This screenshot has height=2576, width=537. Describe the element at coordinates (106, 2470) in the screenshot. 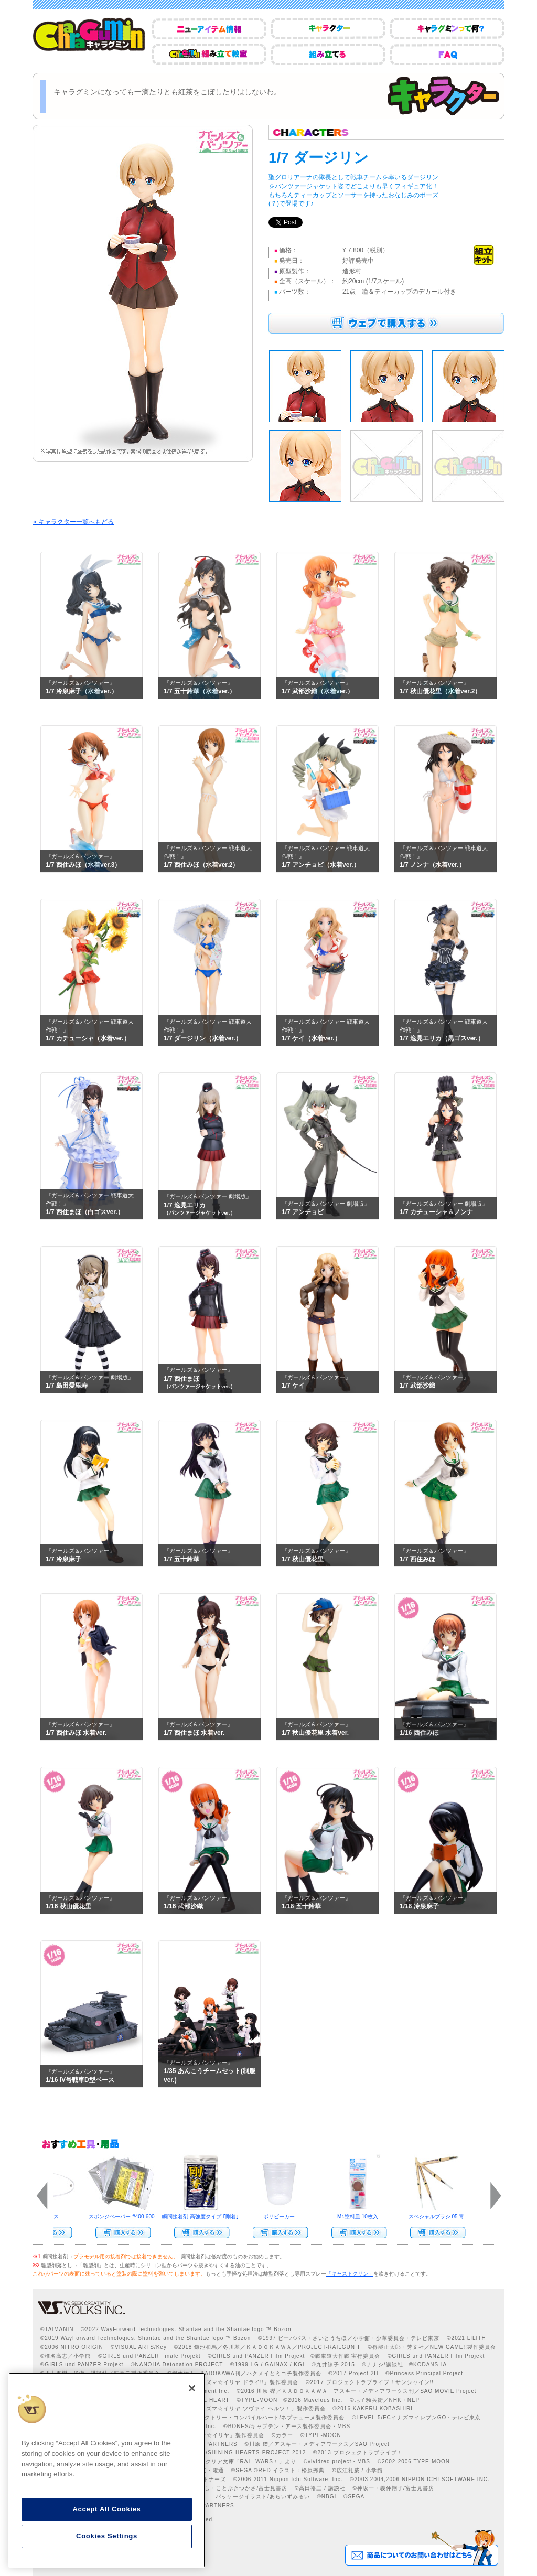

I see `[region]` at that location.